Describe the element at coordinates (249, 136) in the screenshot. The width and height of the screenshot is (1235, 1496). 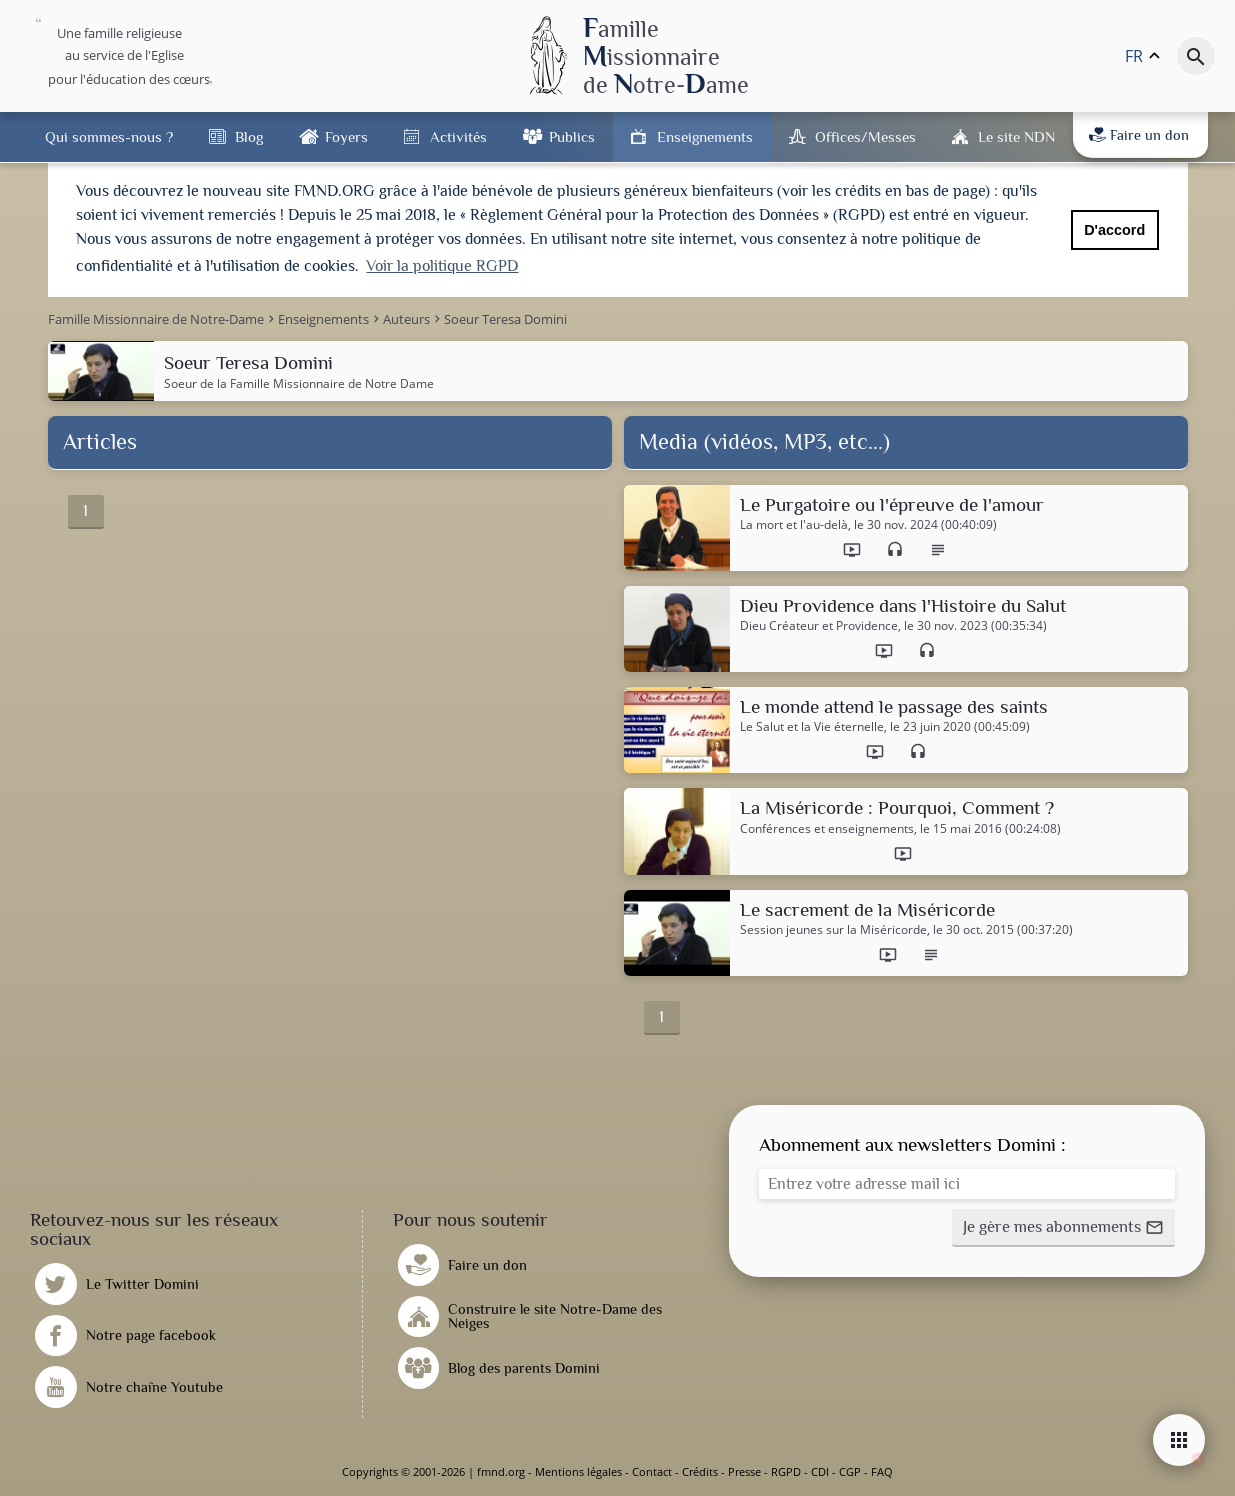
I see `Blog` at that location.